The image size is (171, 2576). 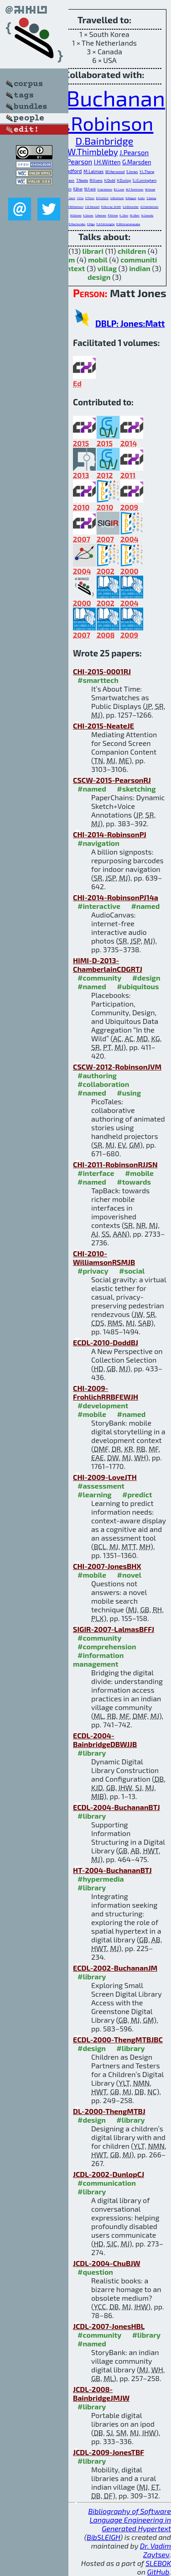 I want to click on JCDL-2002-DunlopCJ, so click(x=108, y=2174).